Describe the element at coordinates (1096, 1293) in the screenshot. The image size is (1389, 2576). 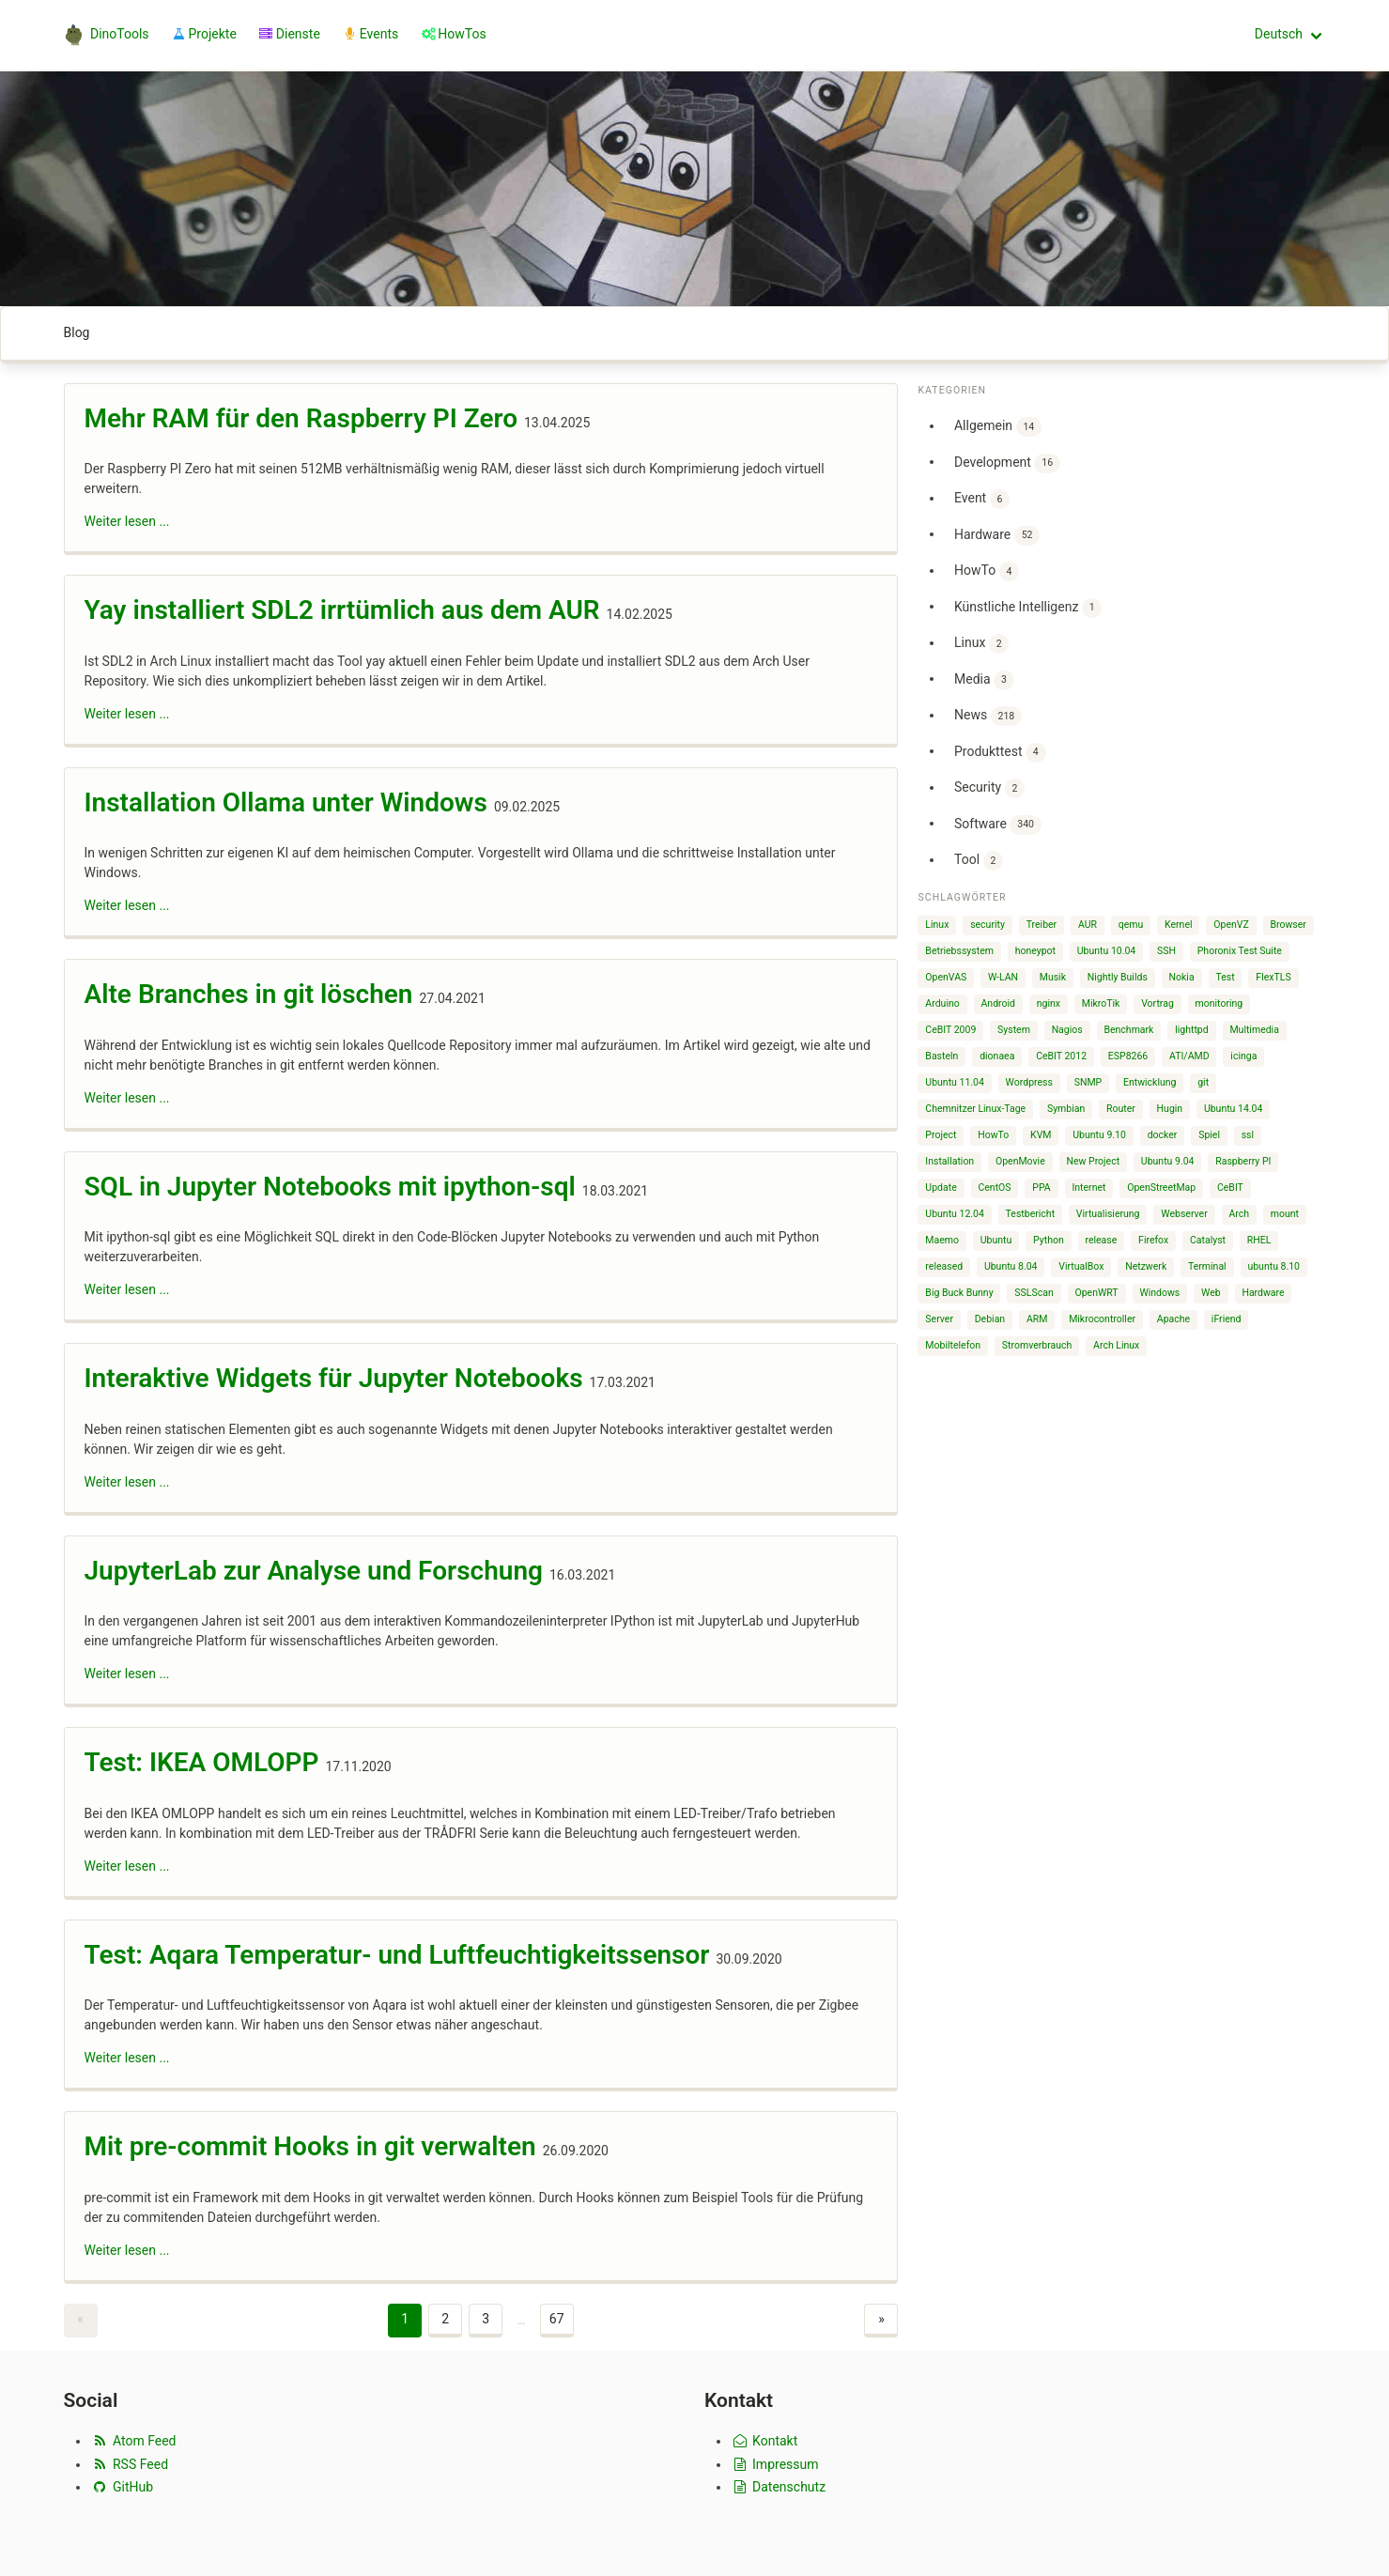
I see `OpenWRT` at that location.